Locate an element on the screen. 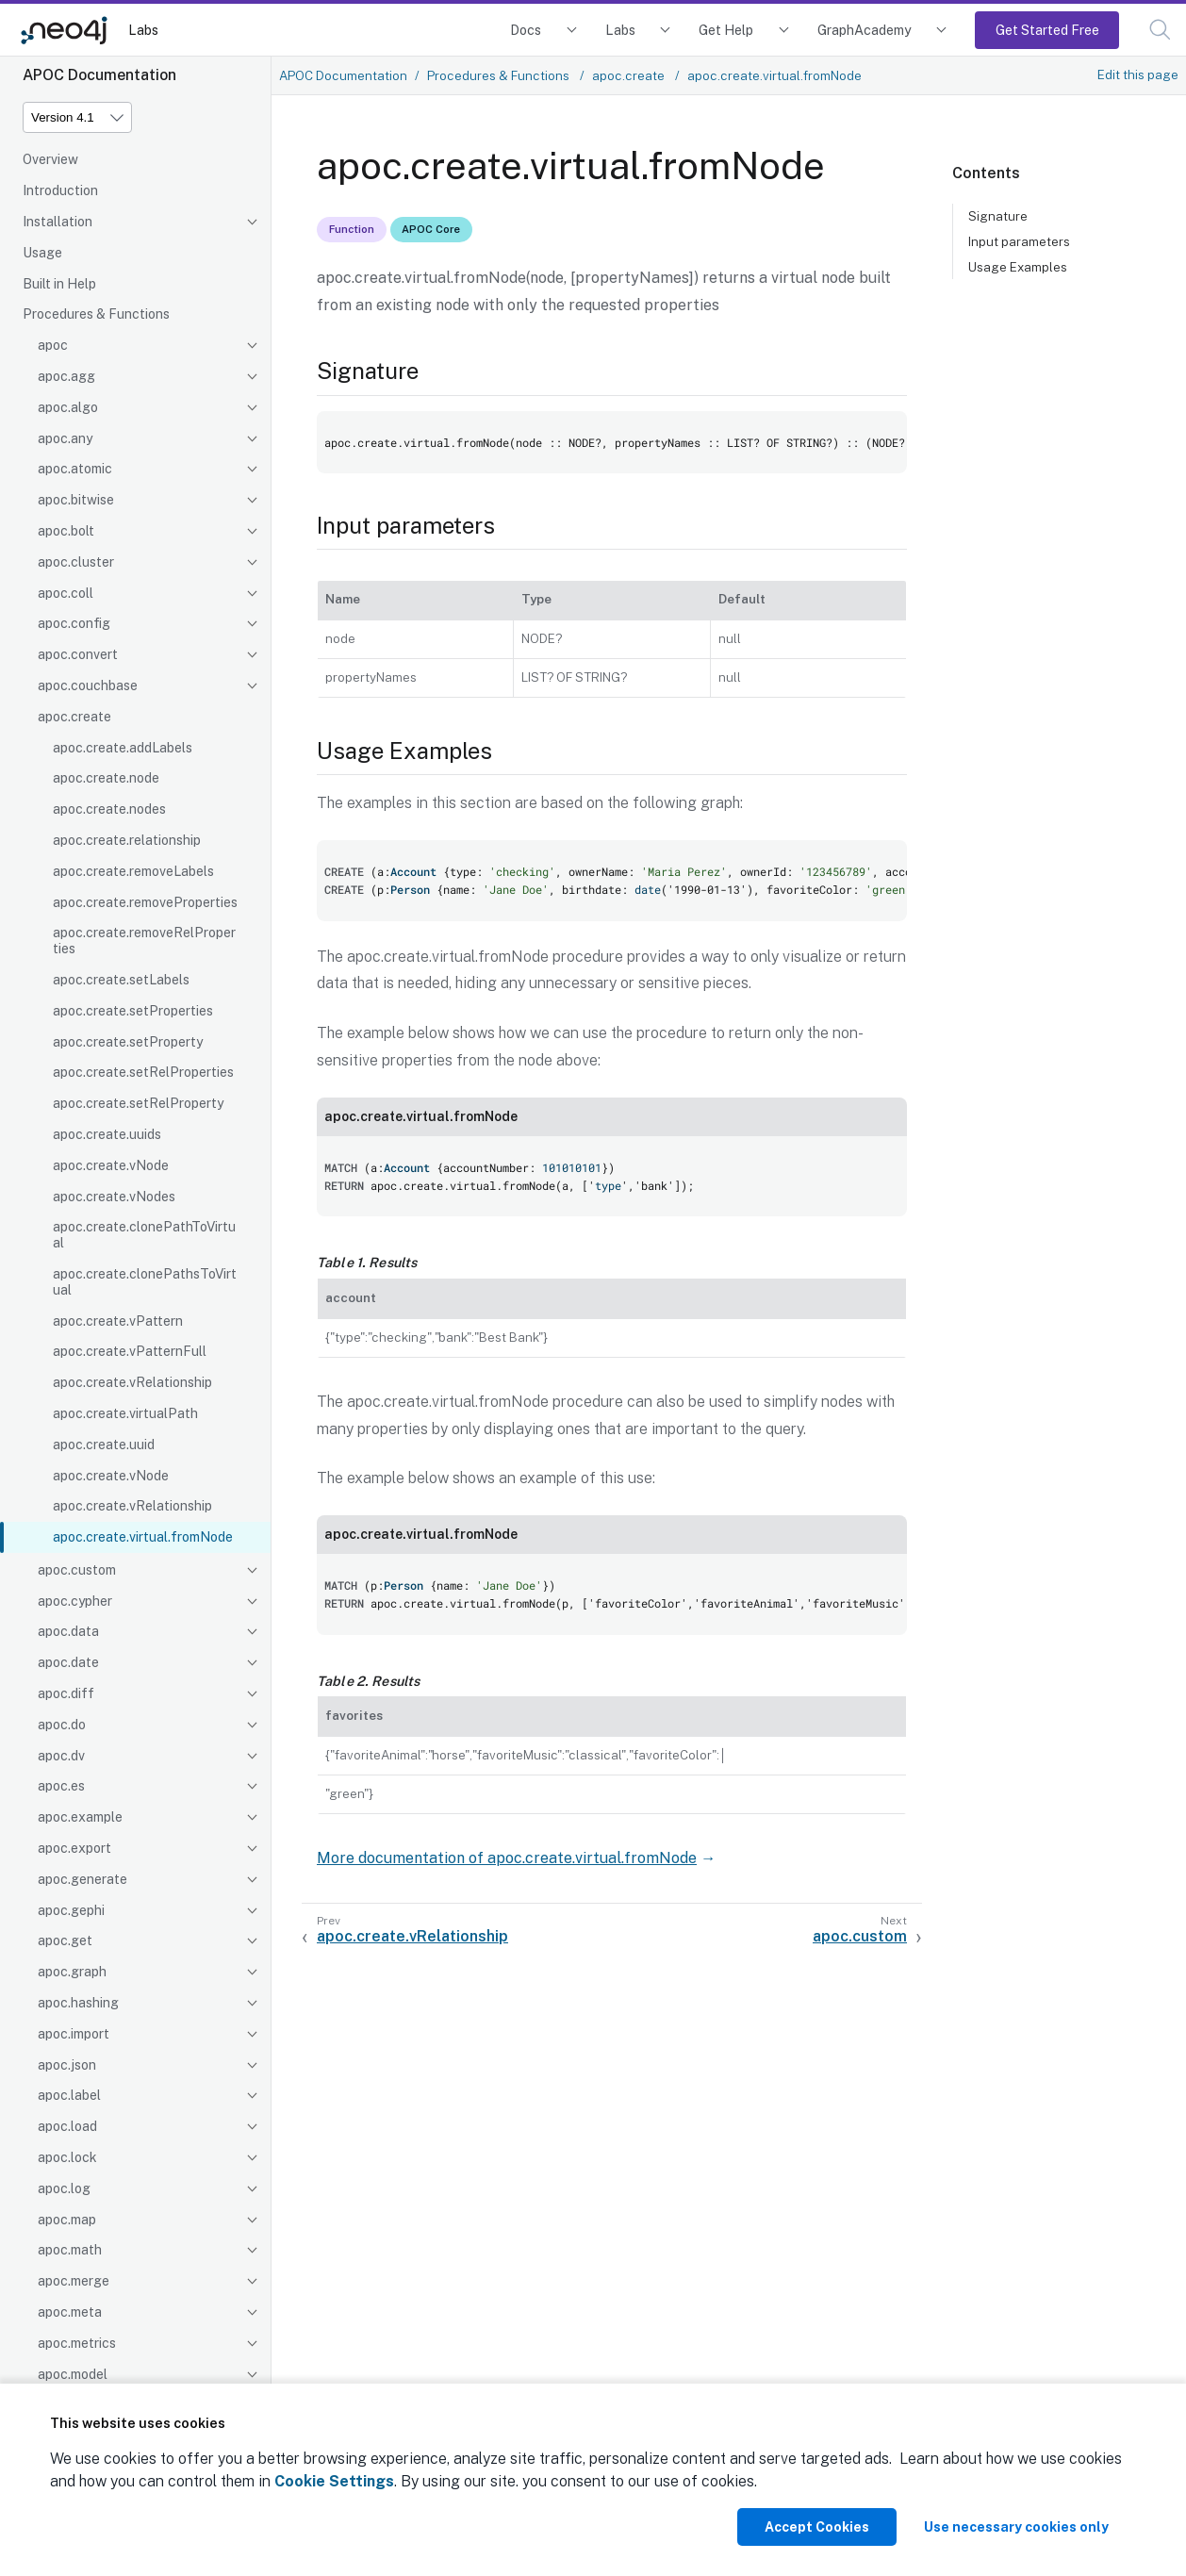 The height and width of the screenshot is (2576, 1186). apoc.create.vNodes is located at coordinates (114, 1196).